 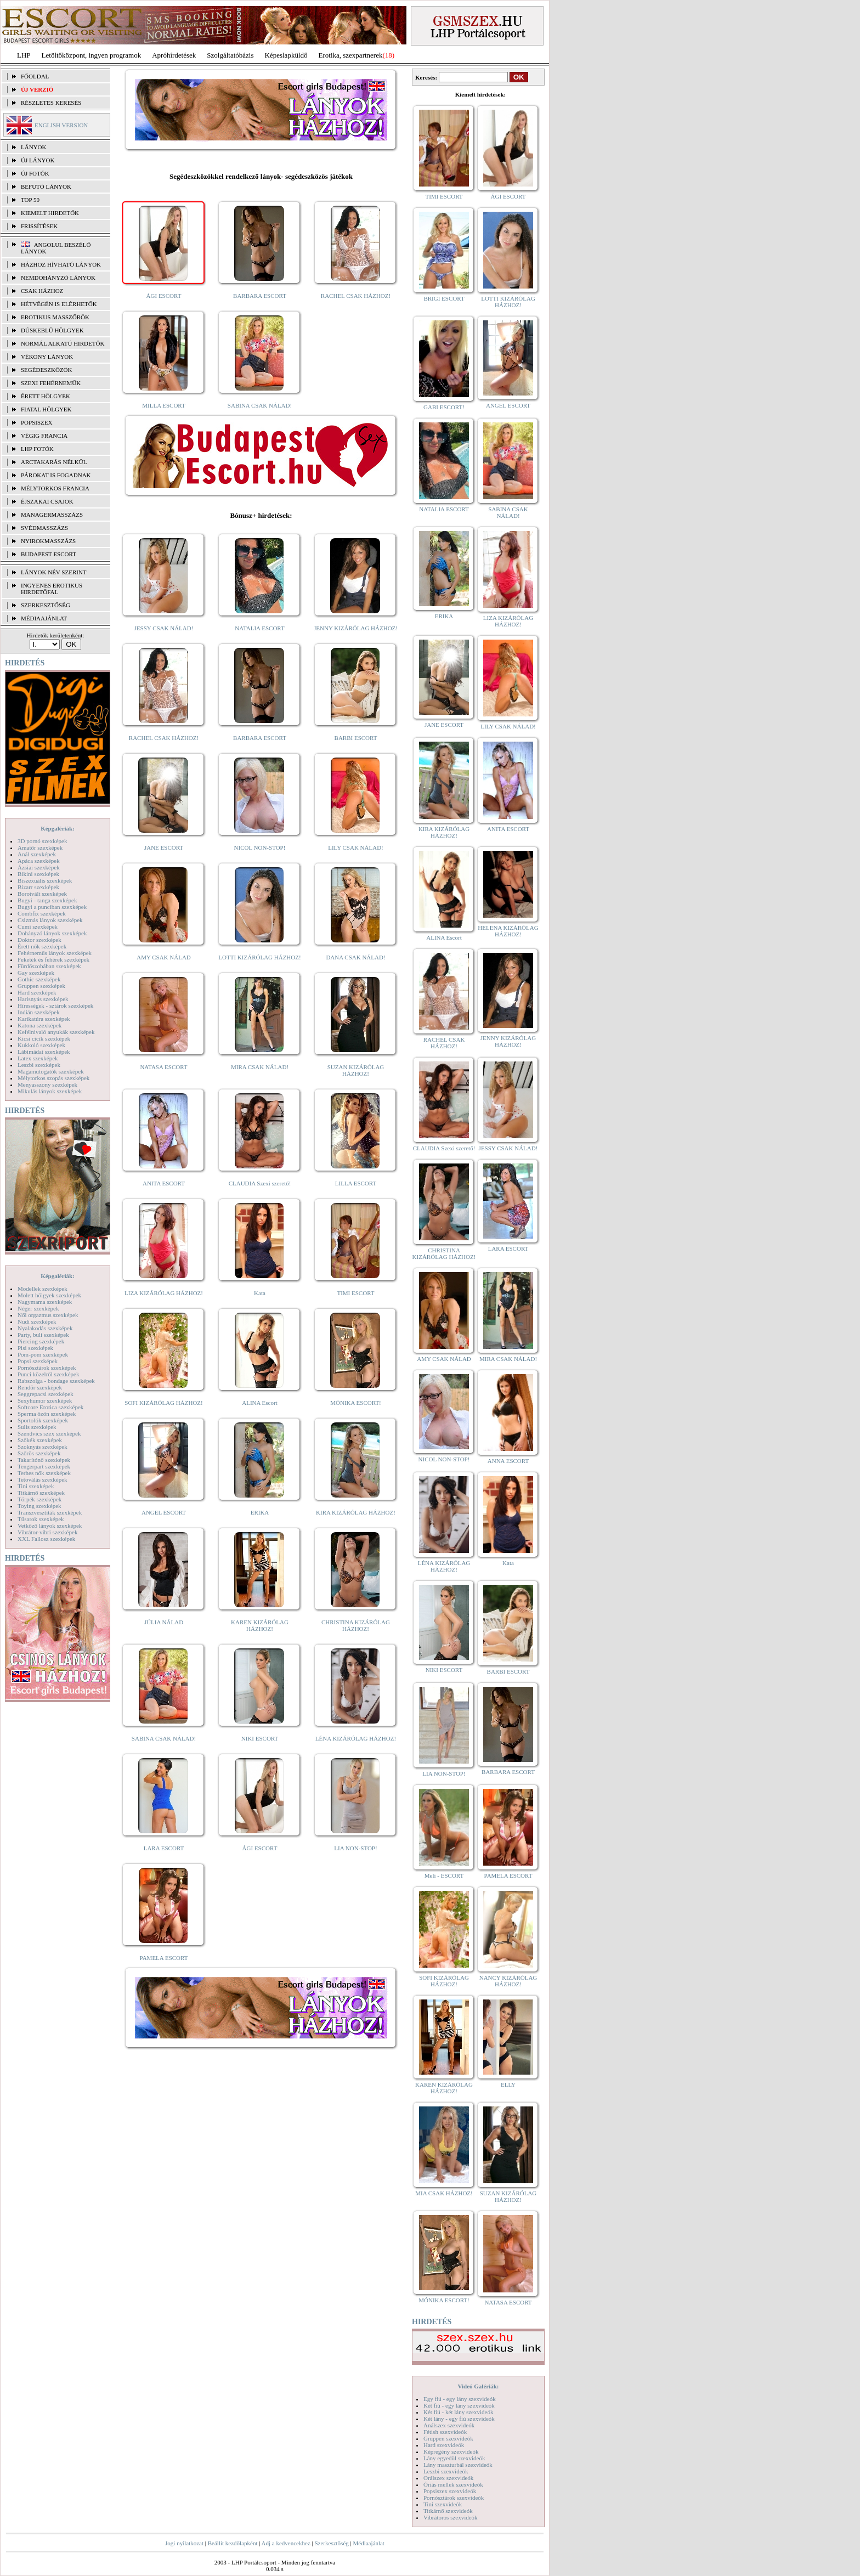 I want to click on NIKI ESCORT, so click(x=259, y=1738).